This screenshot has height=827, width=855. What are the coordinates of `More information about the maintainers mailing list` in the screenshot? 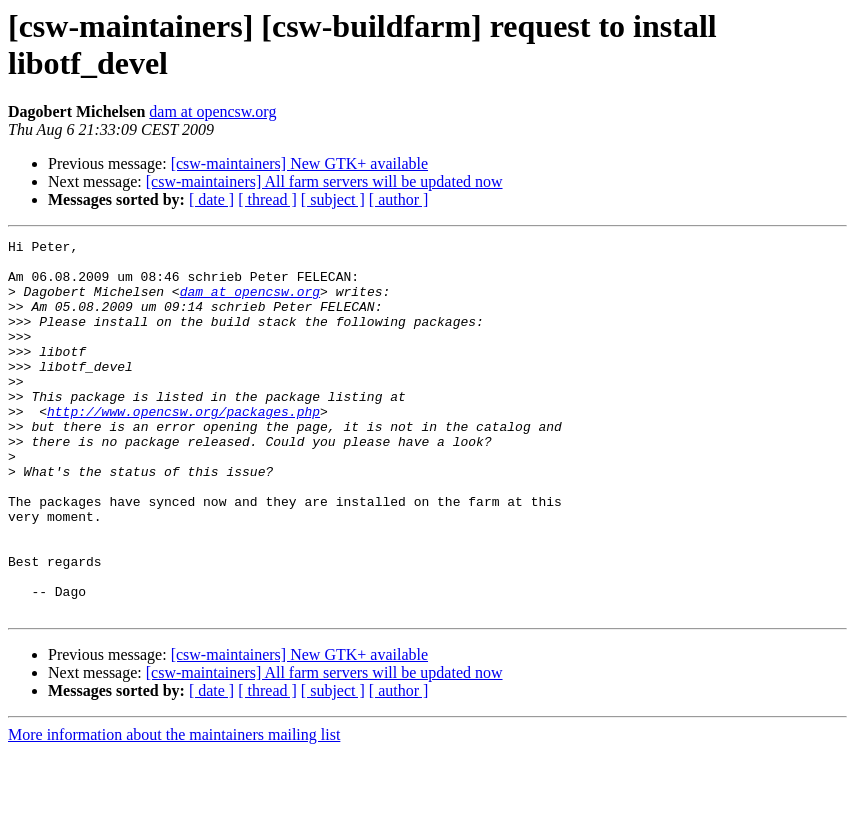 It's located at (174, 809).